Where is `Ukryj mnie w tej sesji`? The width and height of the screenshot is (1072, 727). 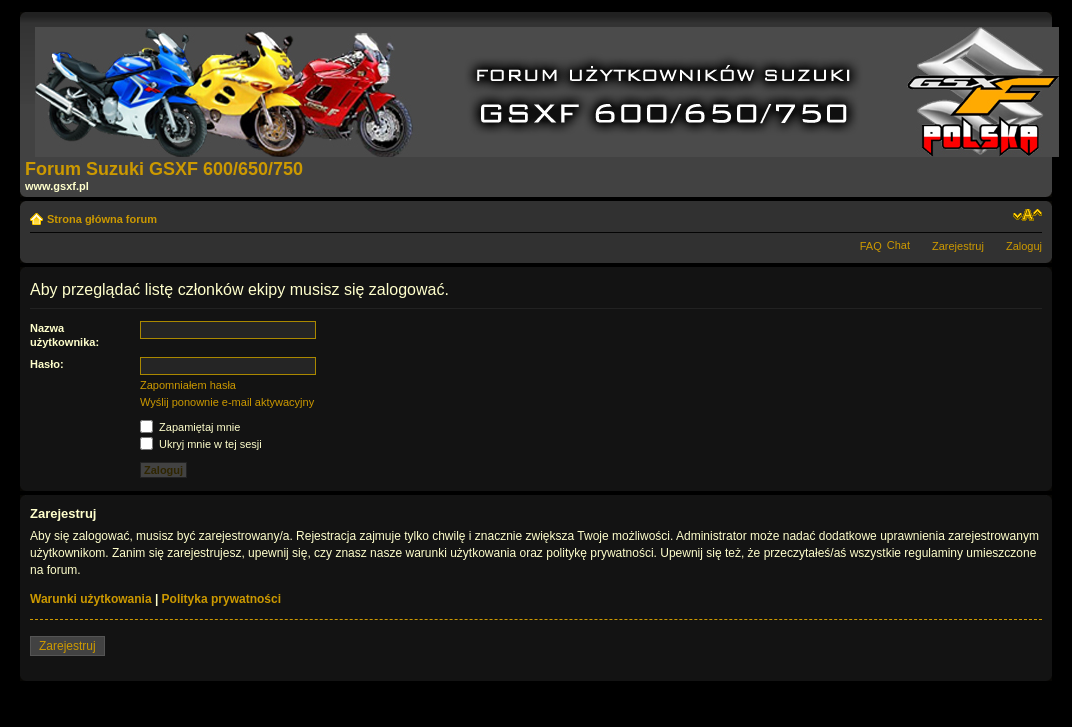 Ukryj mnie w tej sesji is located at coordinates (201, 444).